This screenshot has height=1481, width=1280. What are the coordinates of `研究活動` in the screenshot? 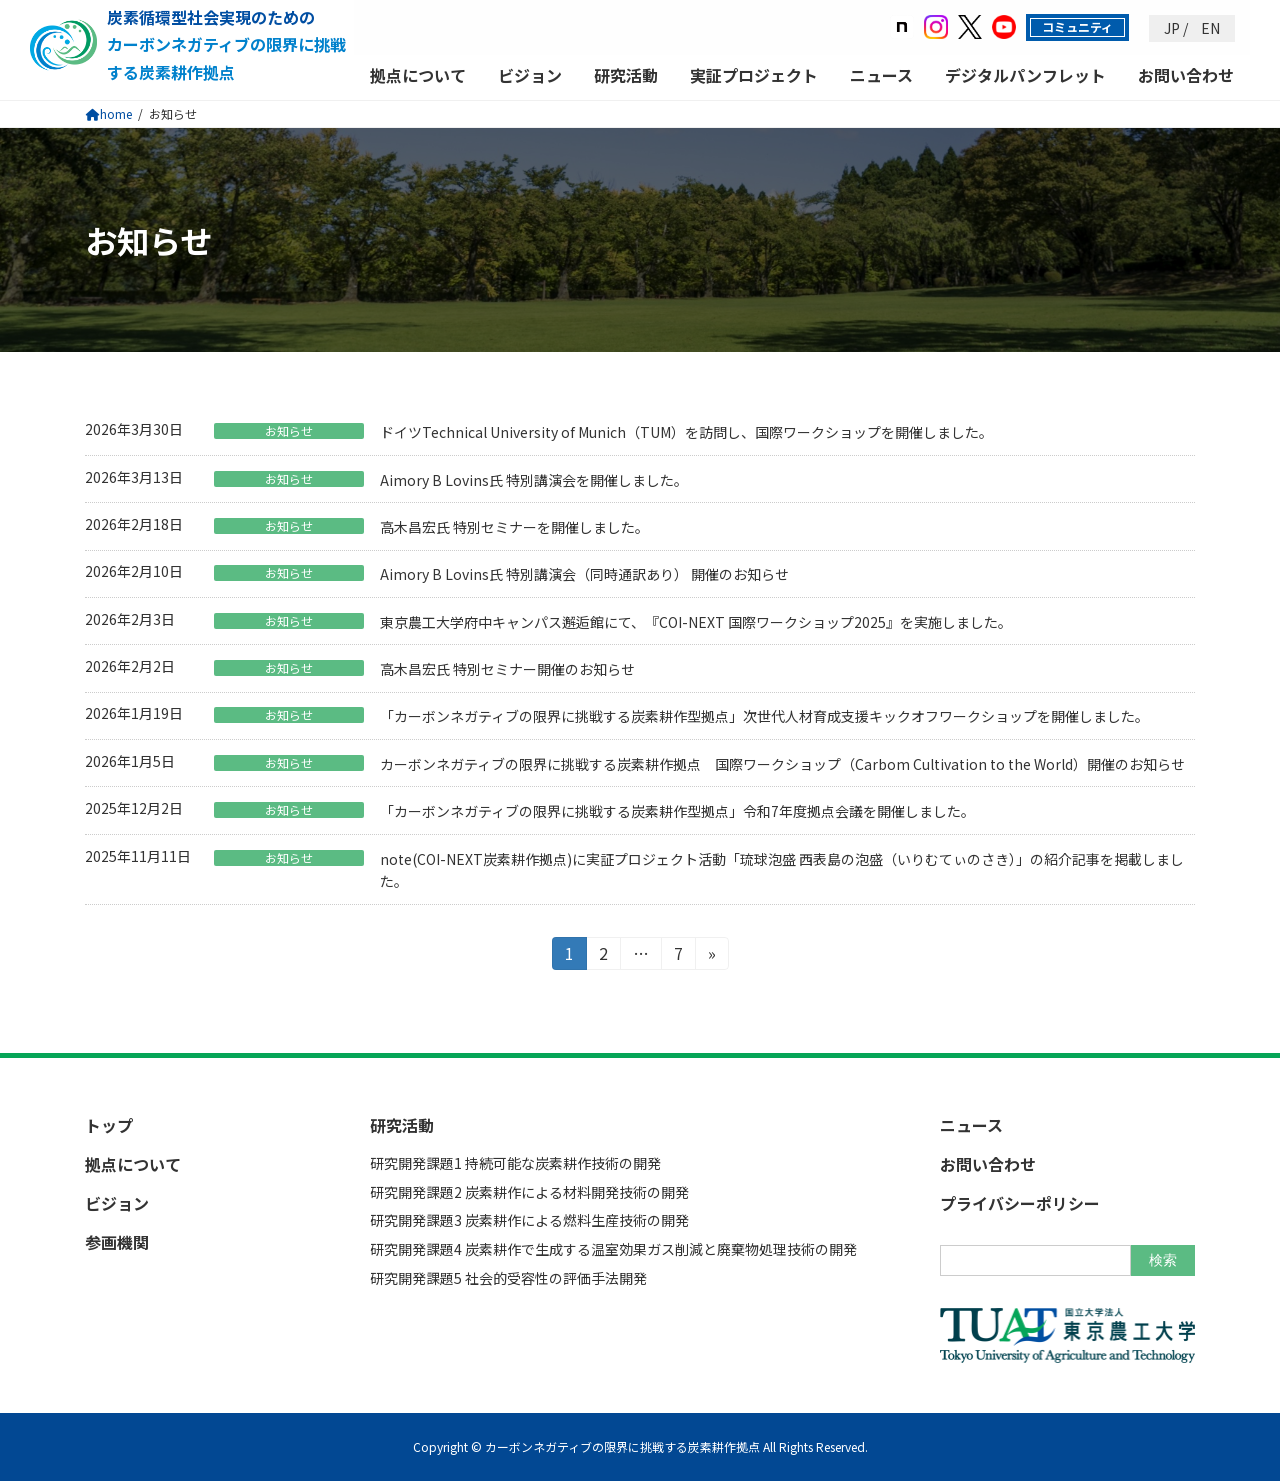 It's located at (626, 75).